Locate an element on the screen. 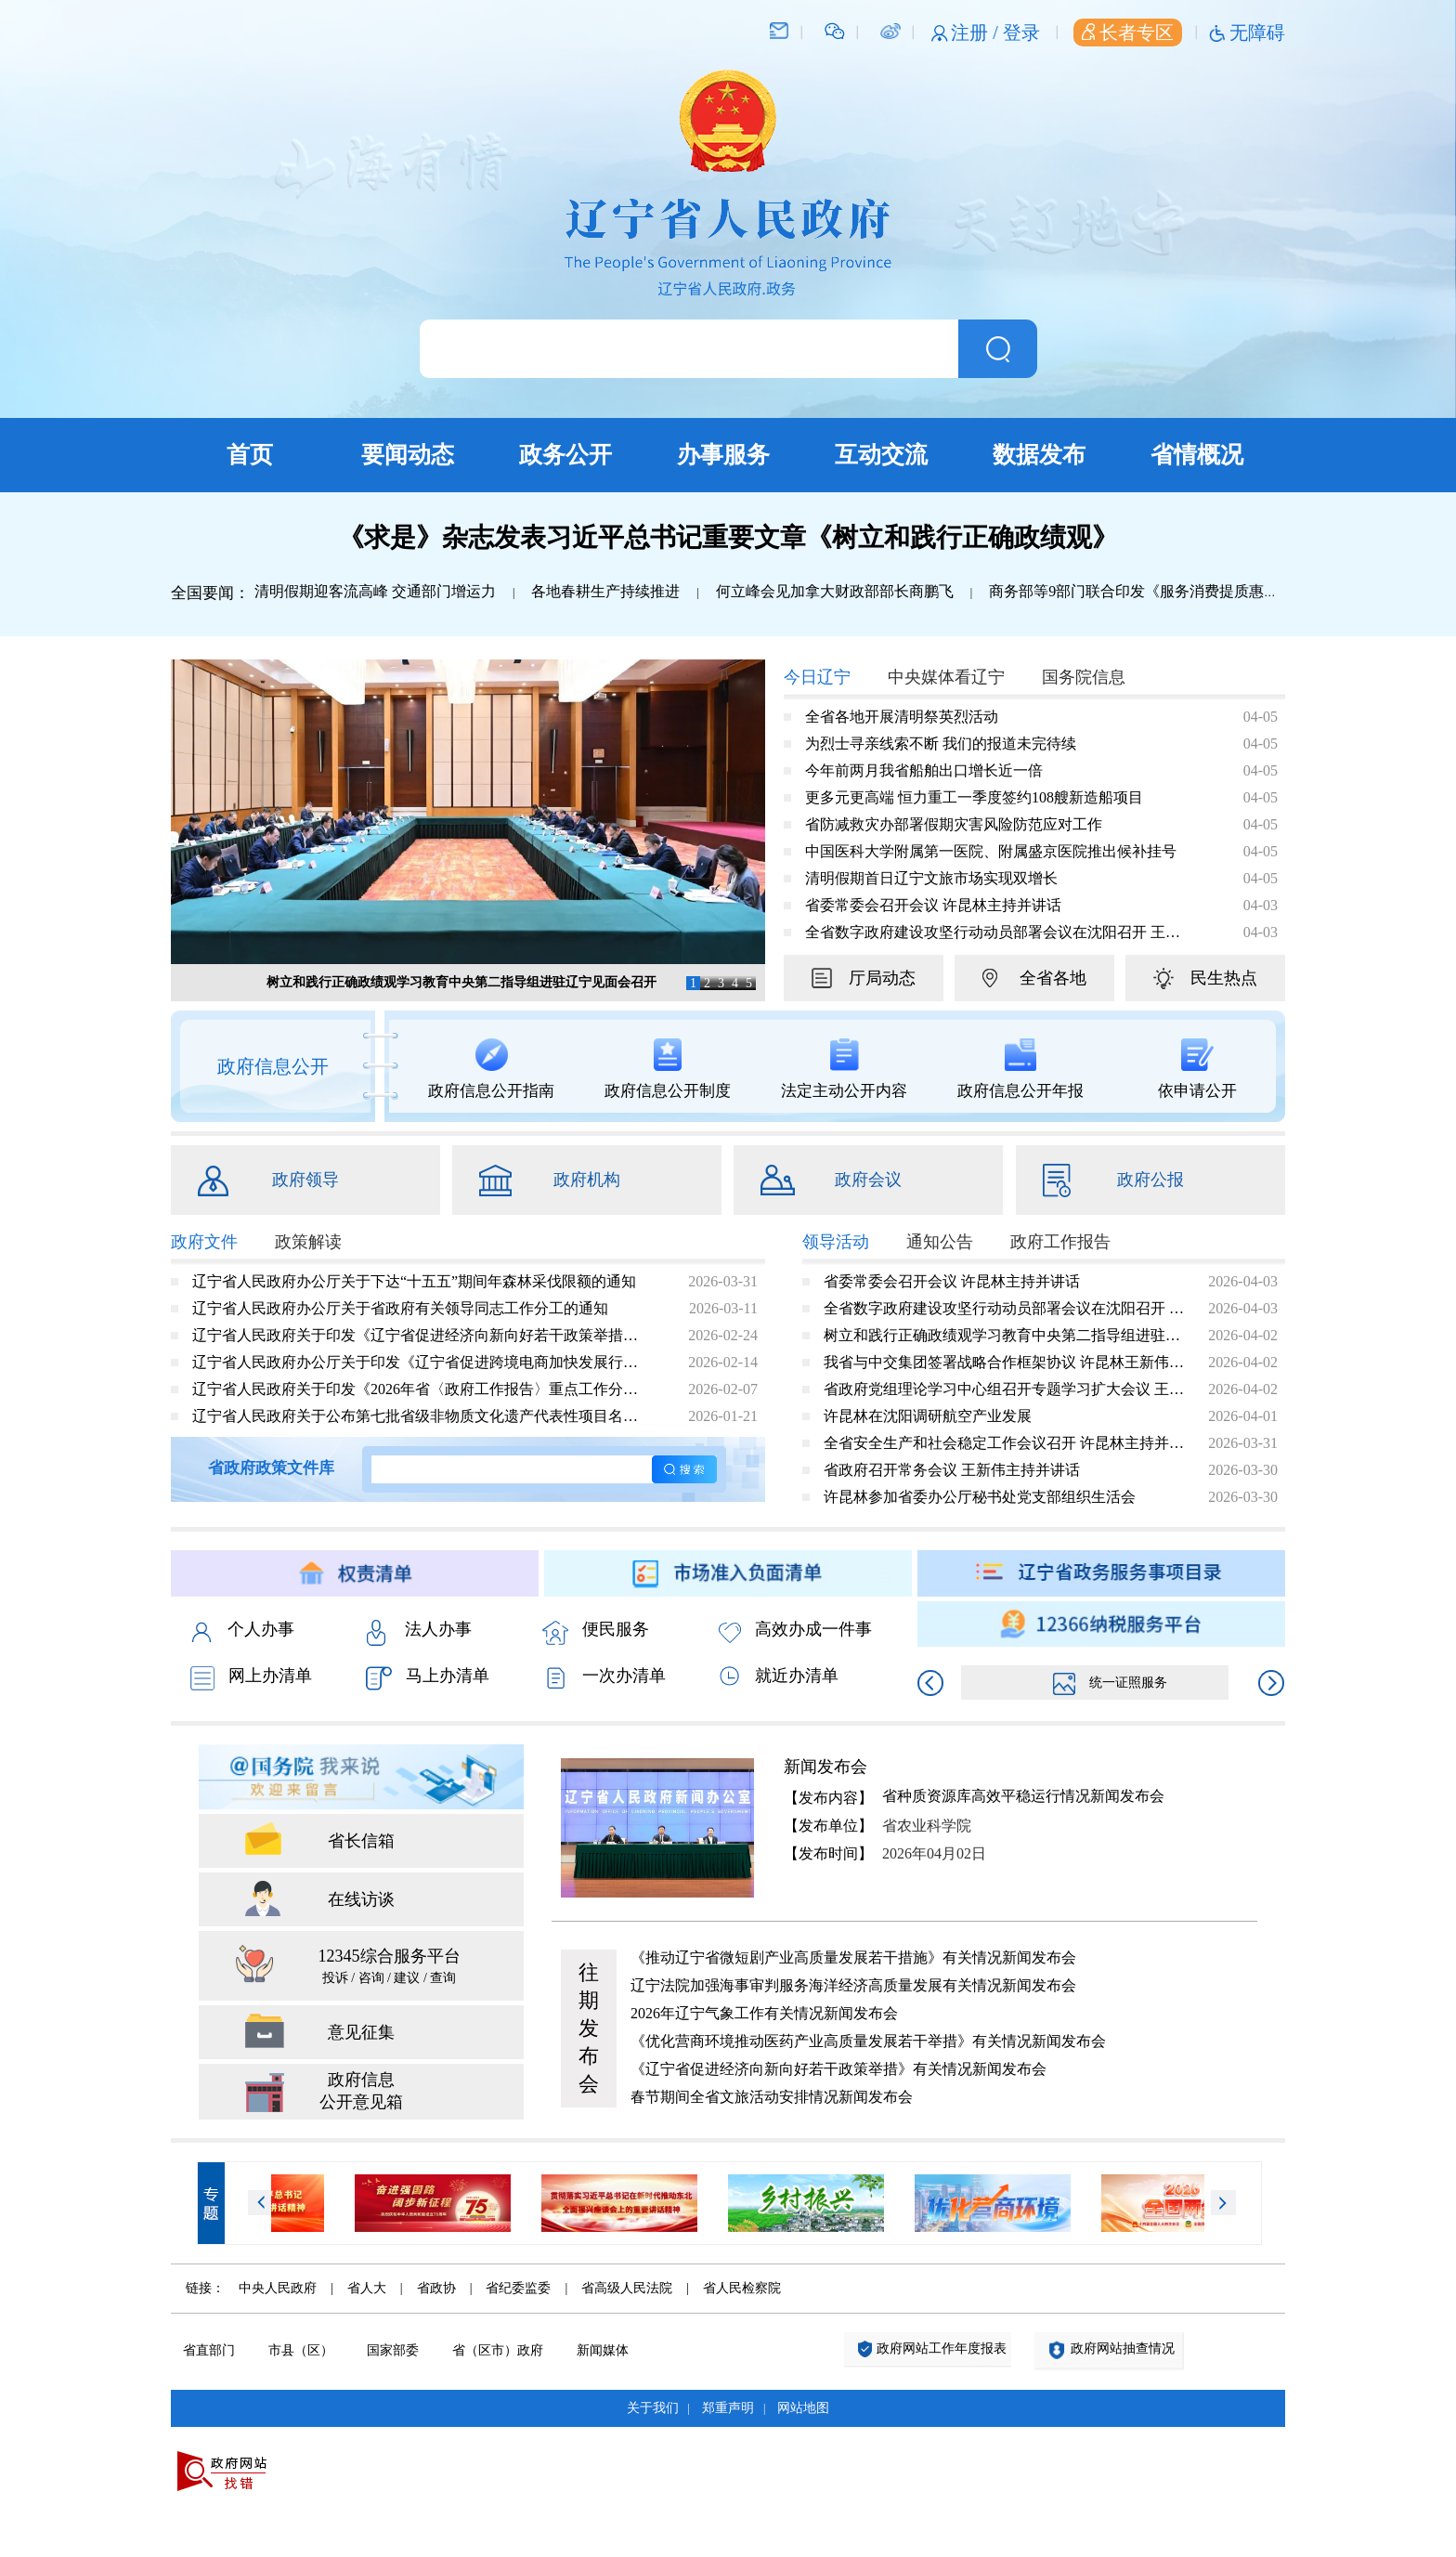 This screenshot has height=2557, width=1456. 中央人民政府 is located at coordinates (278, 2288).